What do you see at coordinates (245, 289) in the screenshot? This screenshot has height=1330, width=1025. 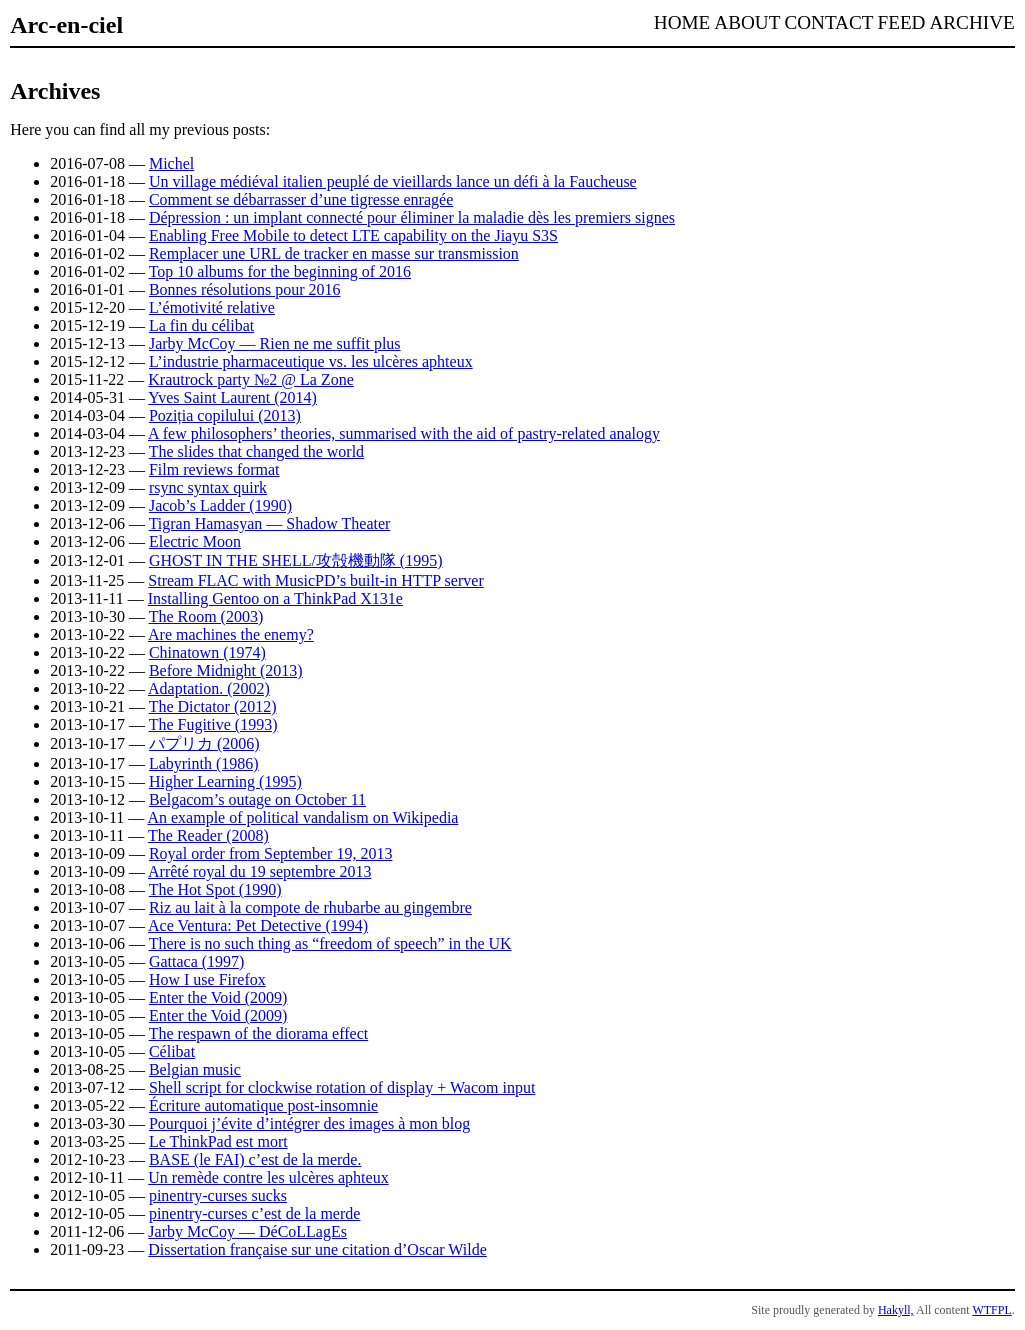 I see `Bonnes résolutions pour 2016` at bounding box center [245, 289].